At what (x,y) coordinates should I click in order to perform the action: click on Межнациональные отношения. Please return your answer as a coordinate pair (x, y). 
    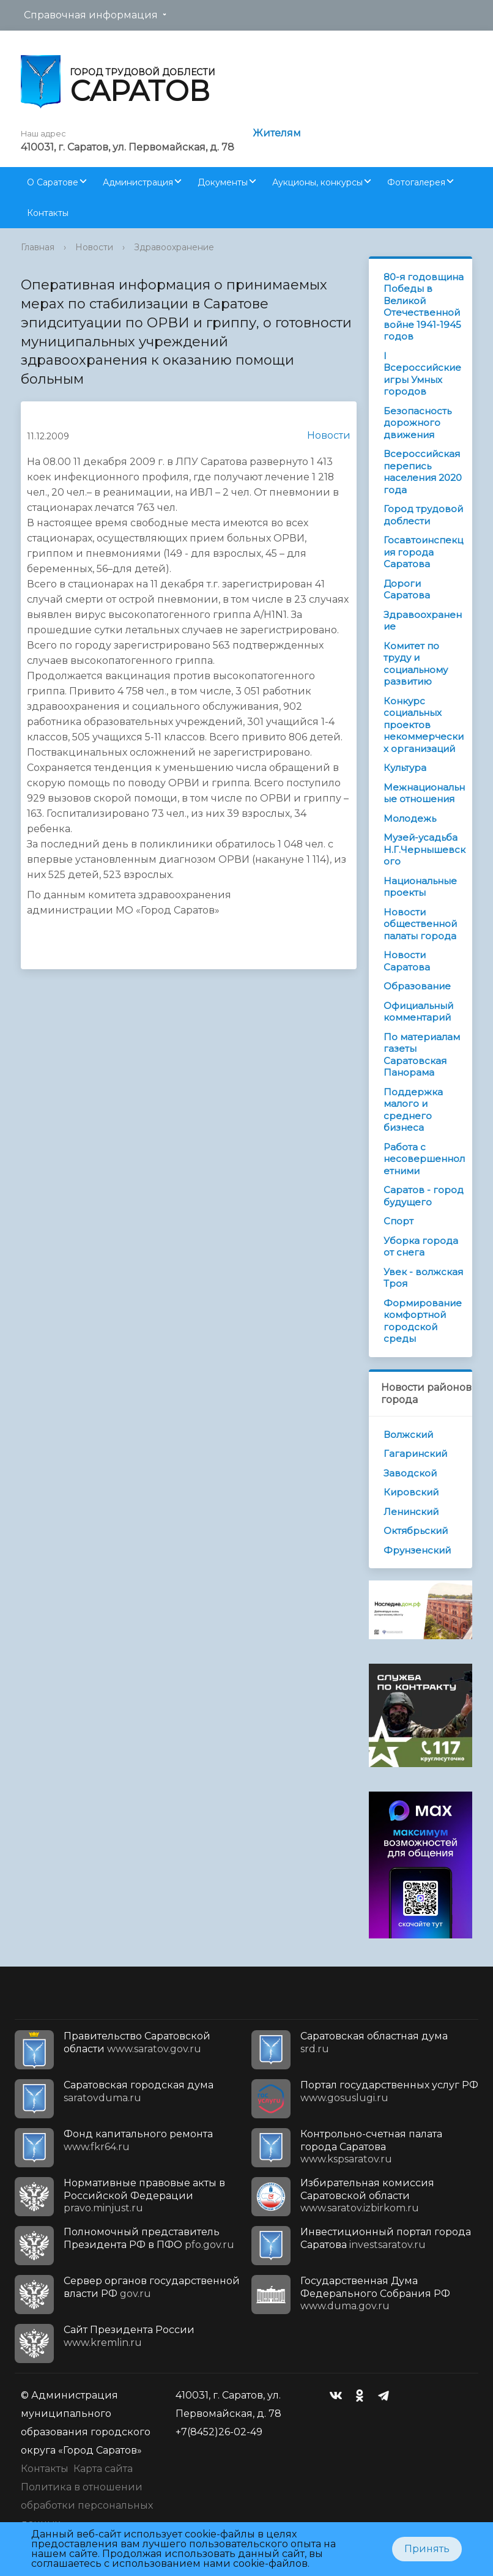
    Looking at the image, I should click on (424, 793).